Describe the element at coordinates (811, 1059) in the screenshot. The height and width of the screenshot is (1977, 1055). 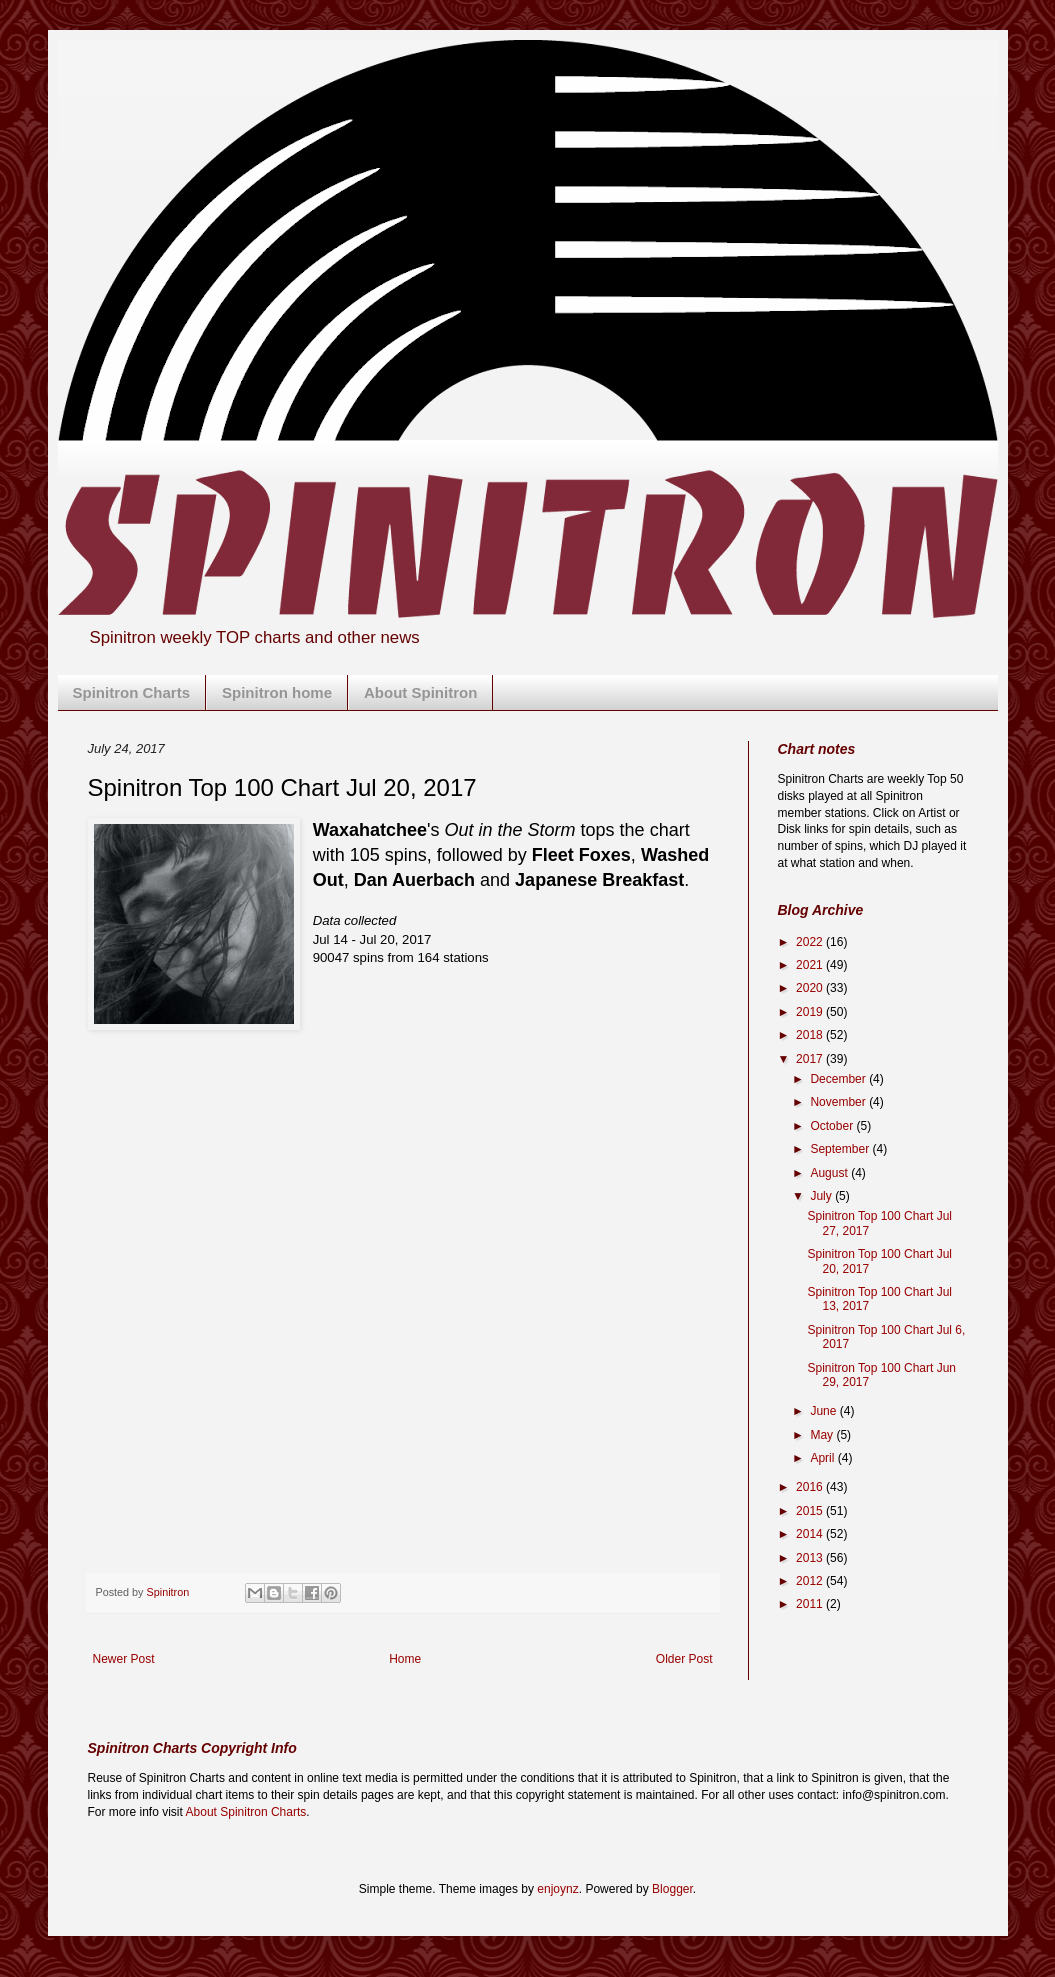
I see `2017` at that location.